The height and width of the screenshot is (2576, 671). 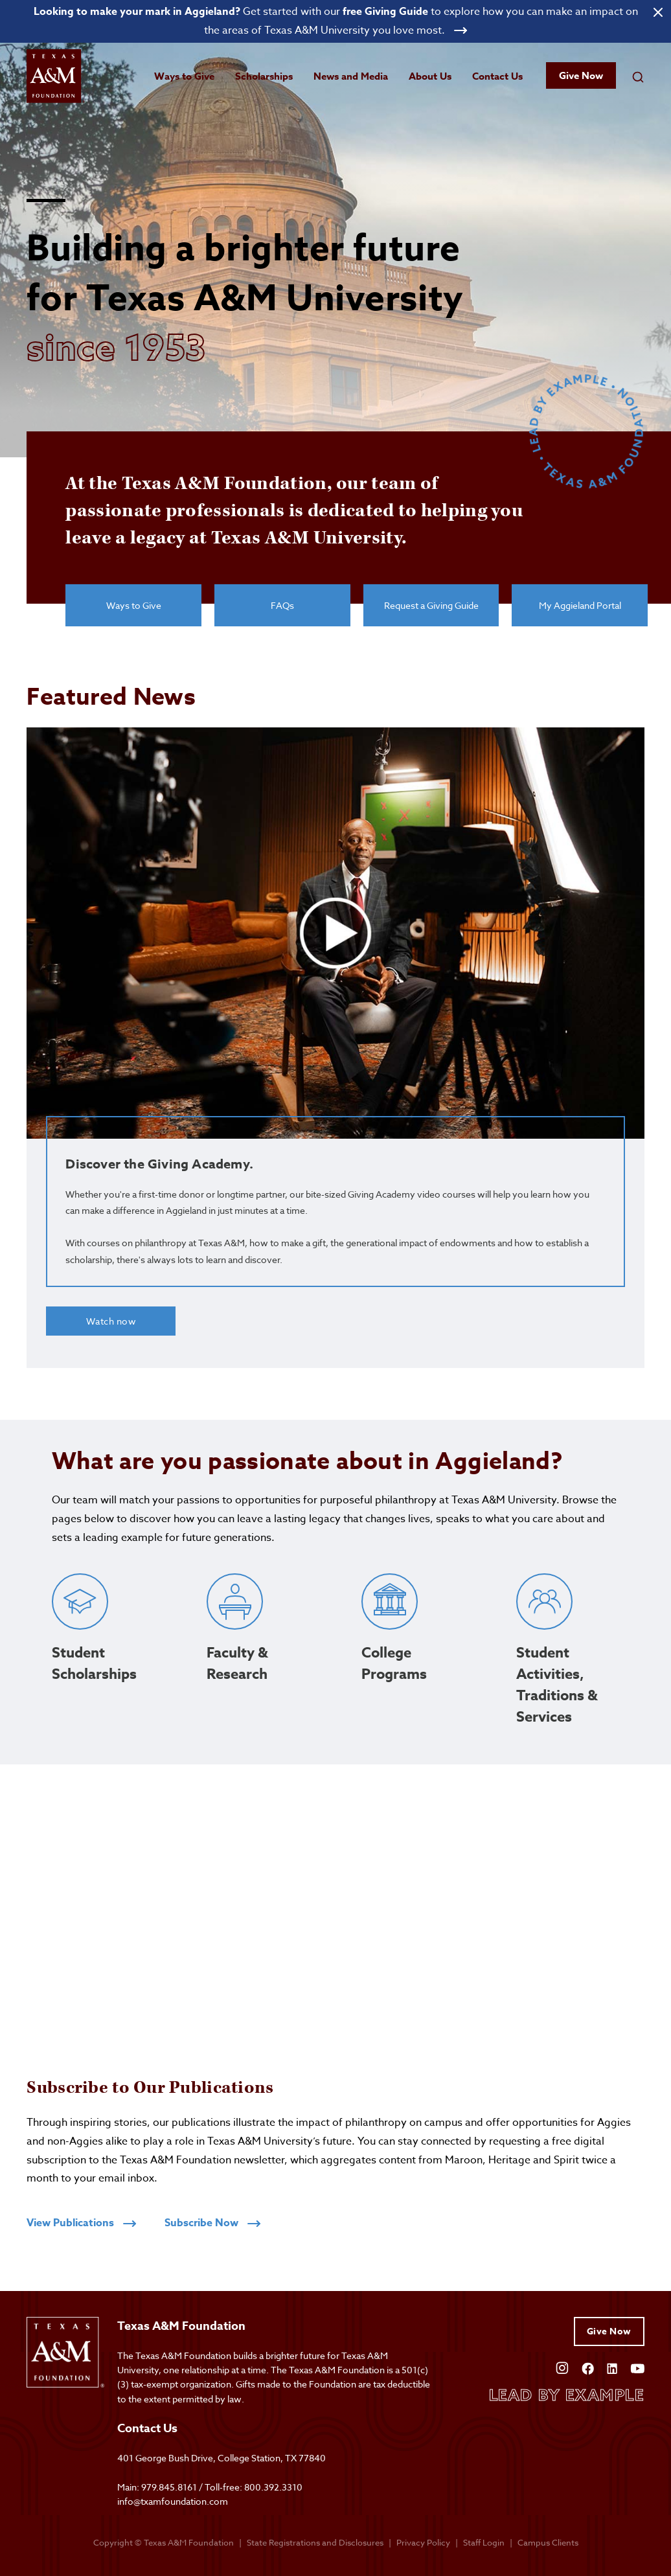 I want to click on Privacy Policy [Open privacy policy], so click(x=423, y=2542).